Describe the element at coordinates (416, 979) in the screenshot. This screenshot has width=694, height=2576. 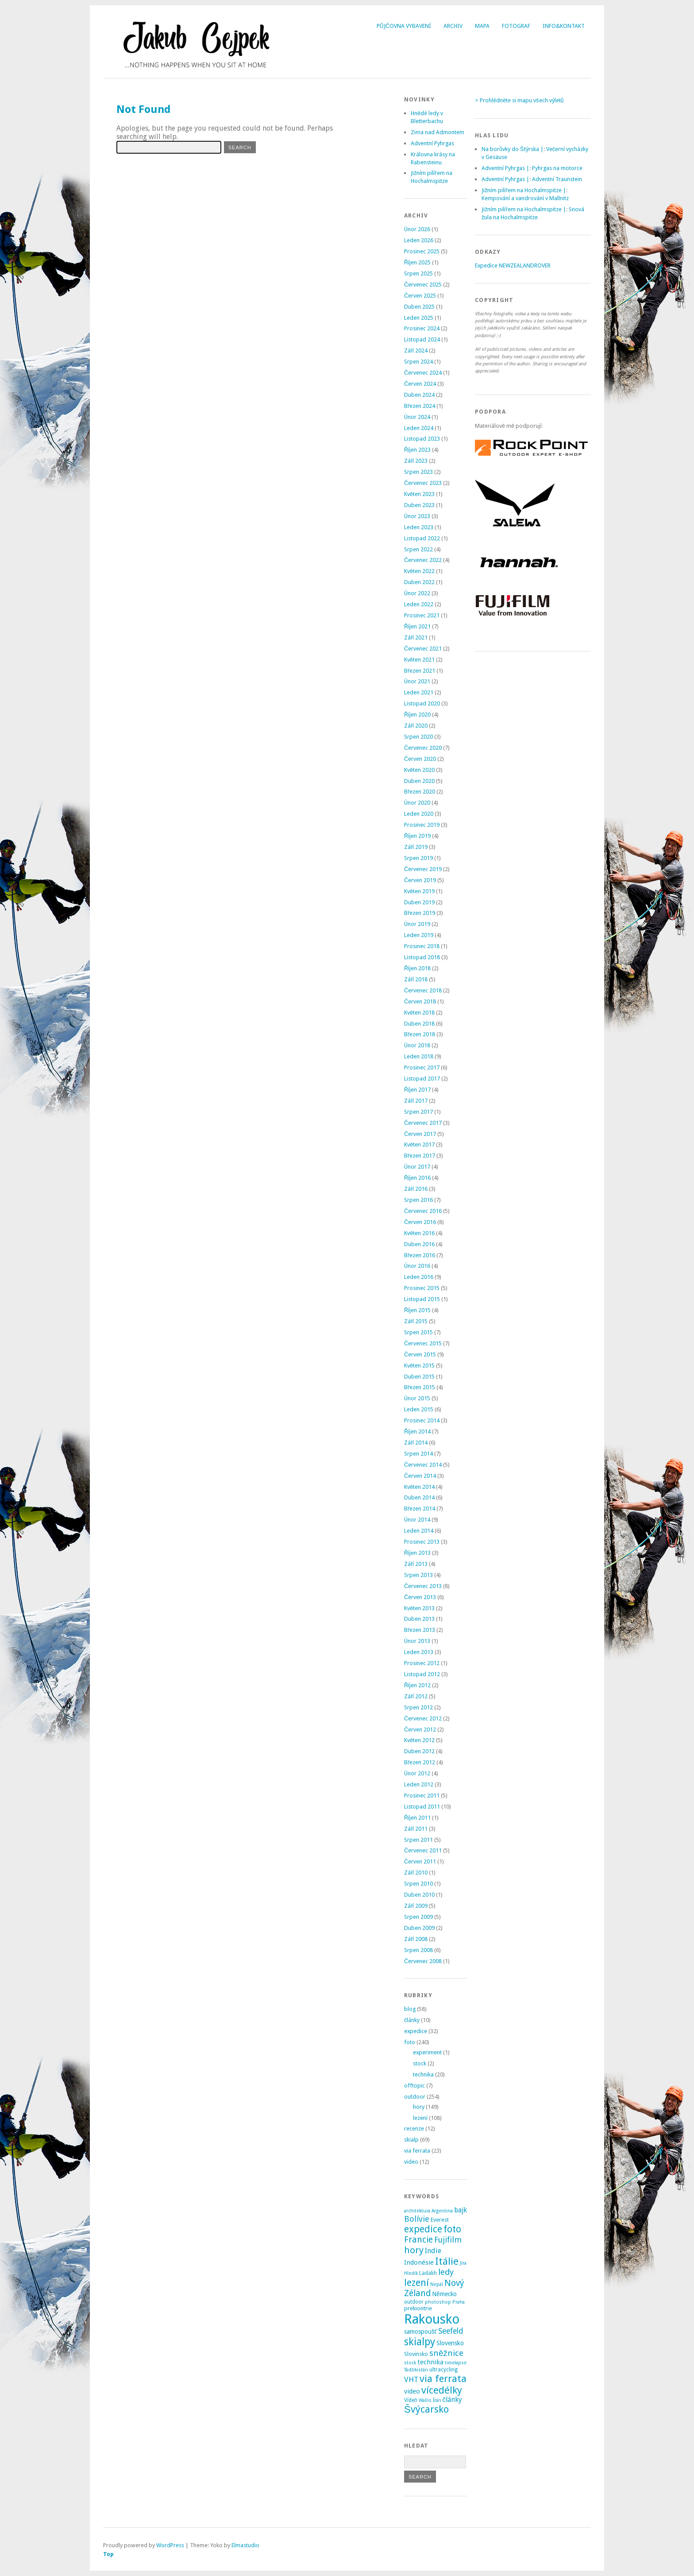
I see `Září 2018` at that location.